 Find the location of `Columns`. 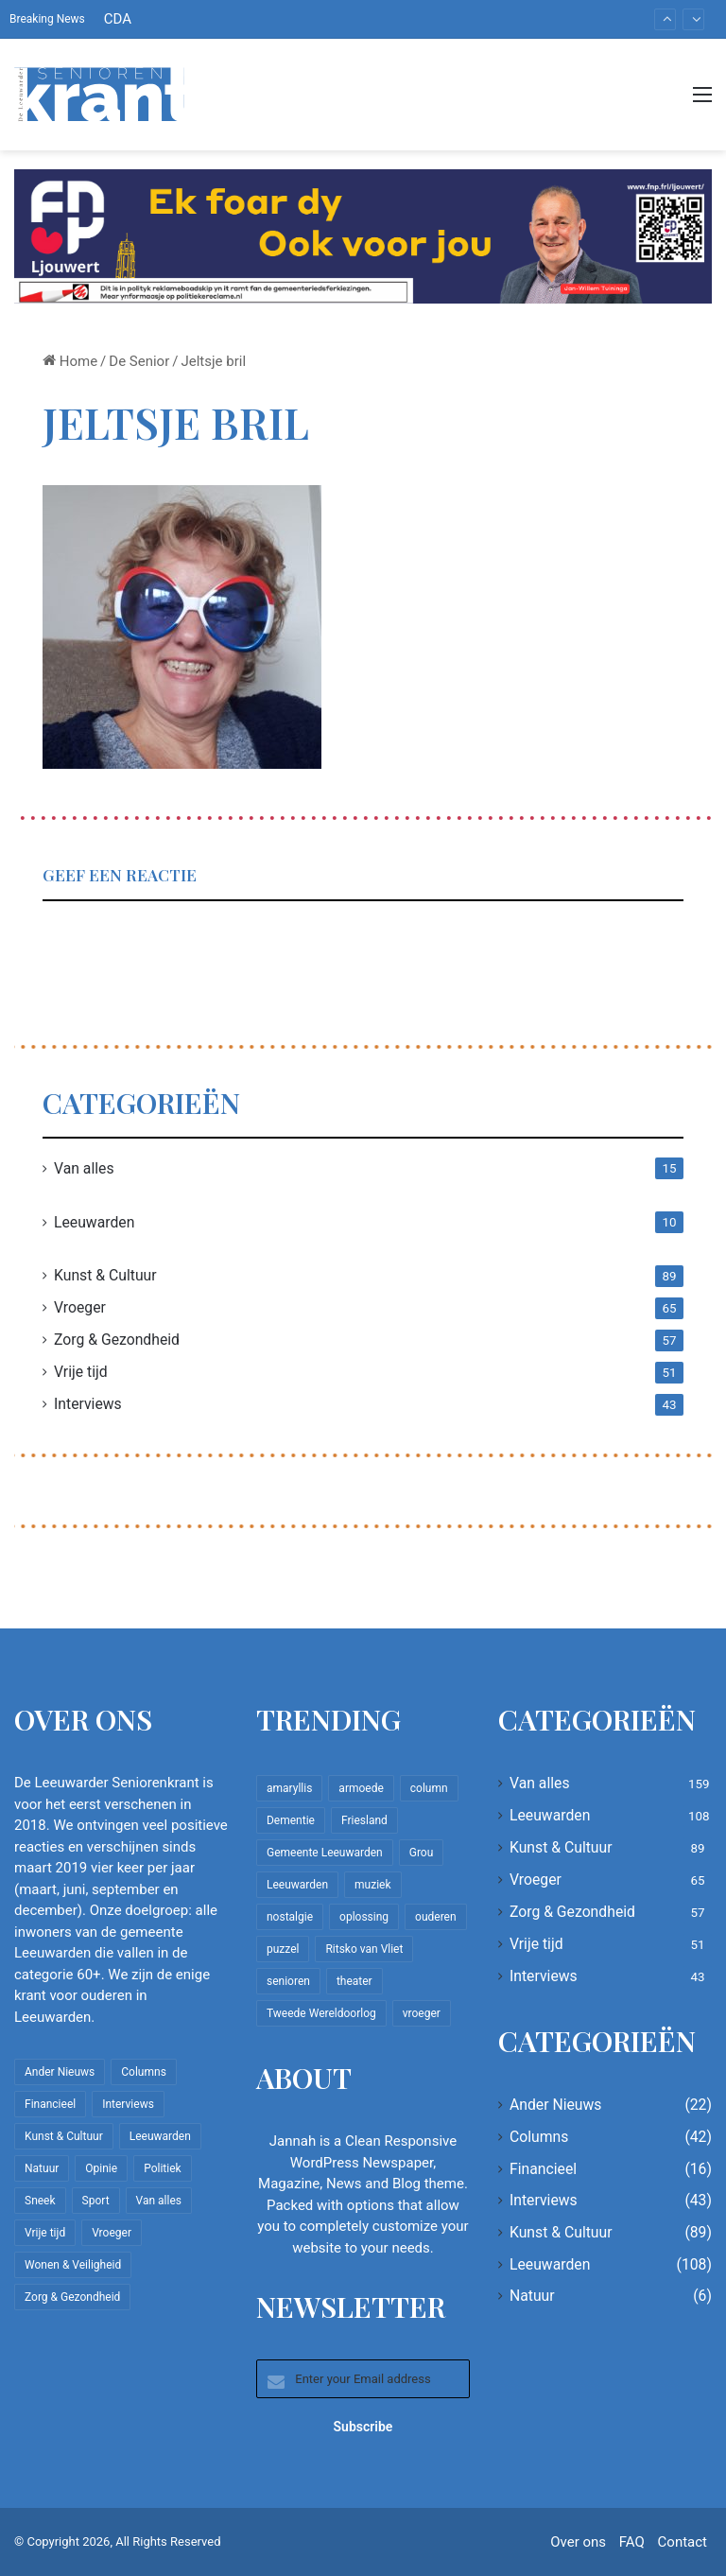

Columns is located at coordinates (539, 2137).